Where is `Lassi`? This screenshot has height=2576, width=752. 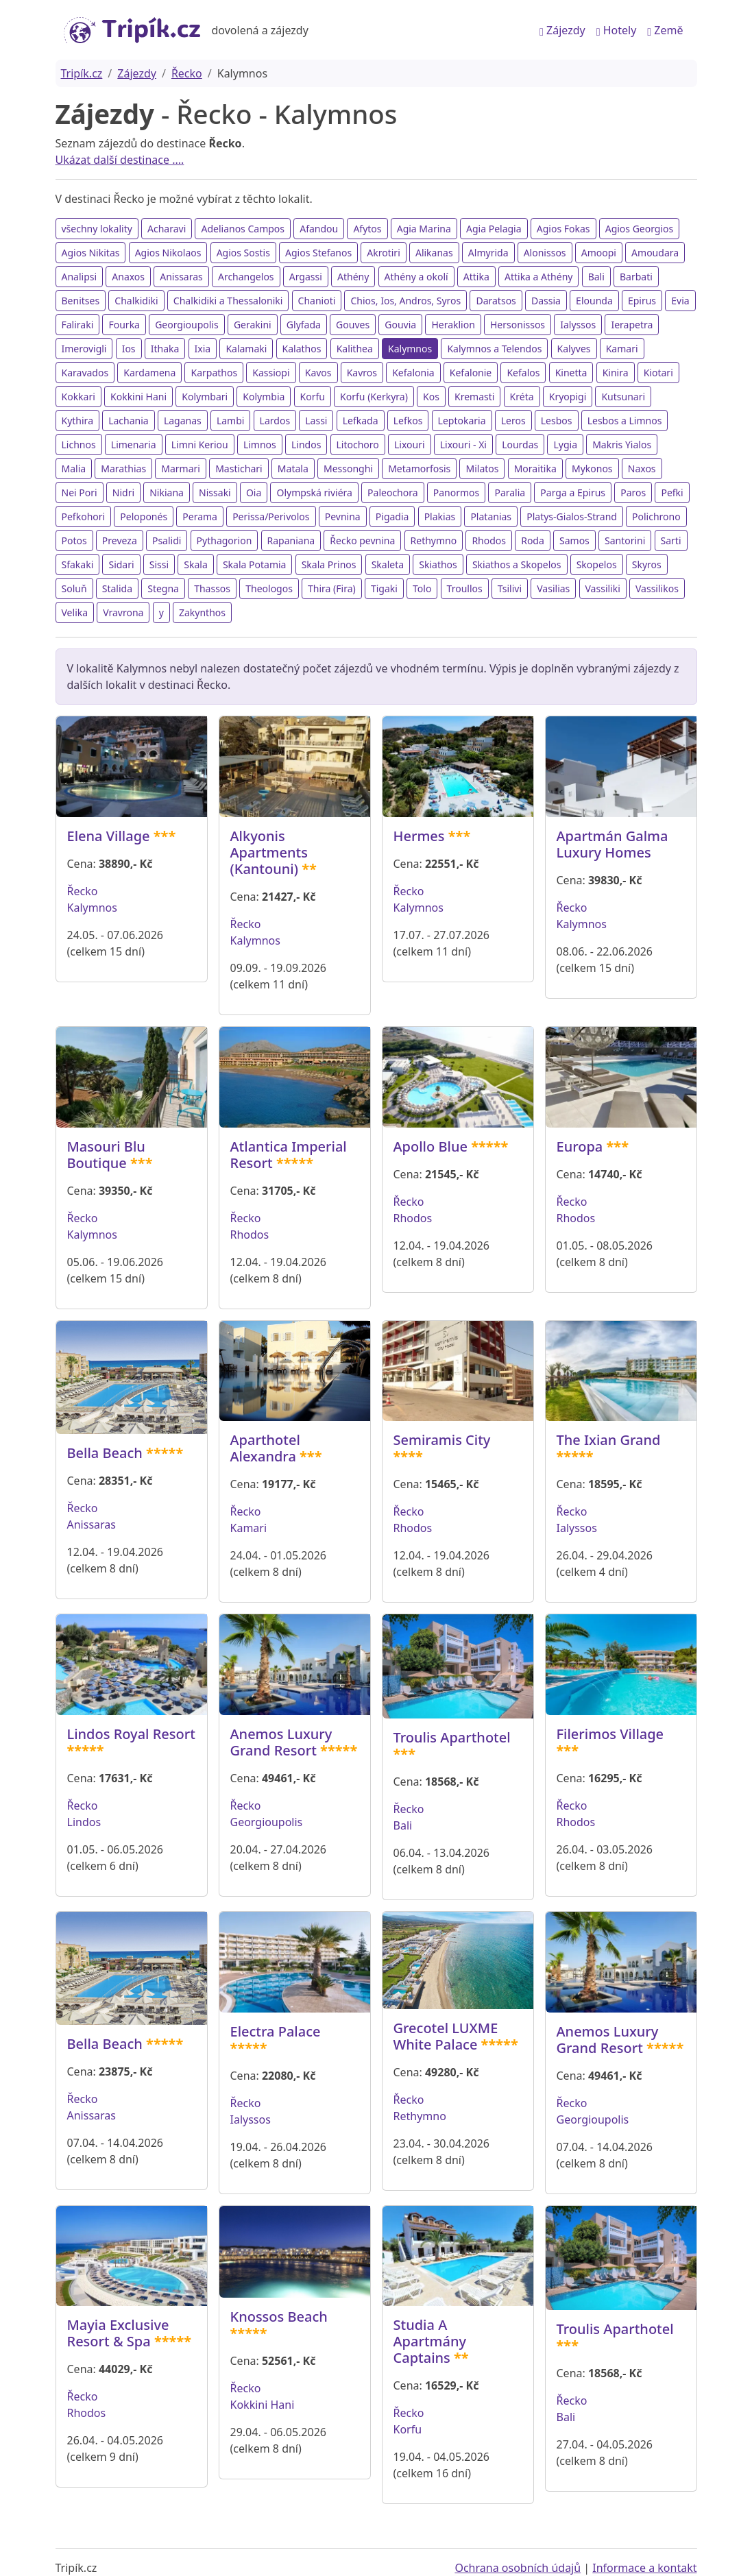 Lassi is located at coordinates (316, 420).